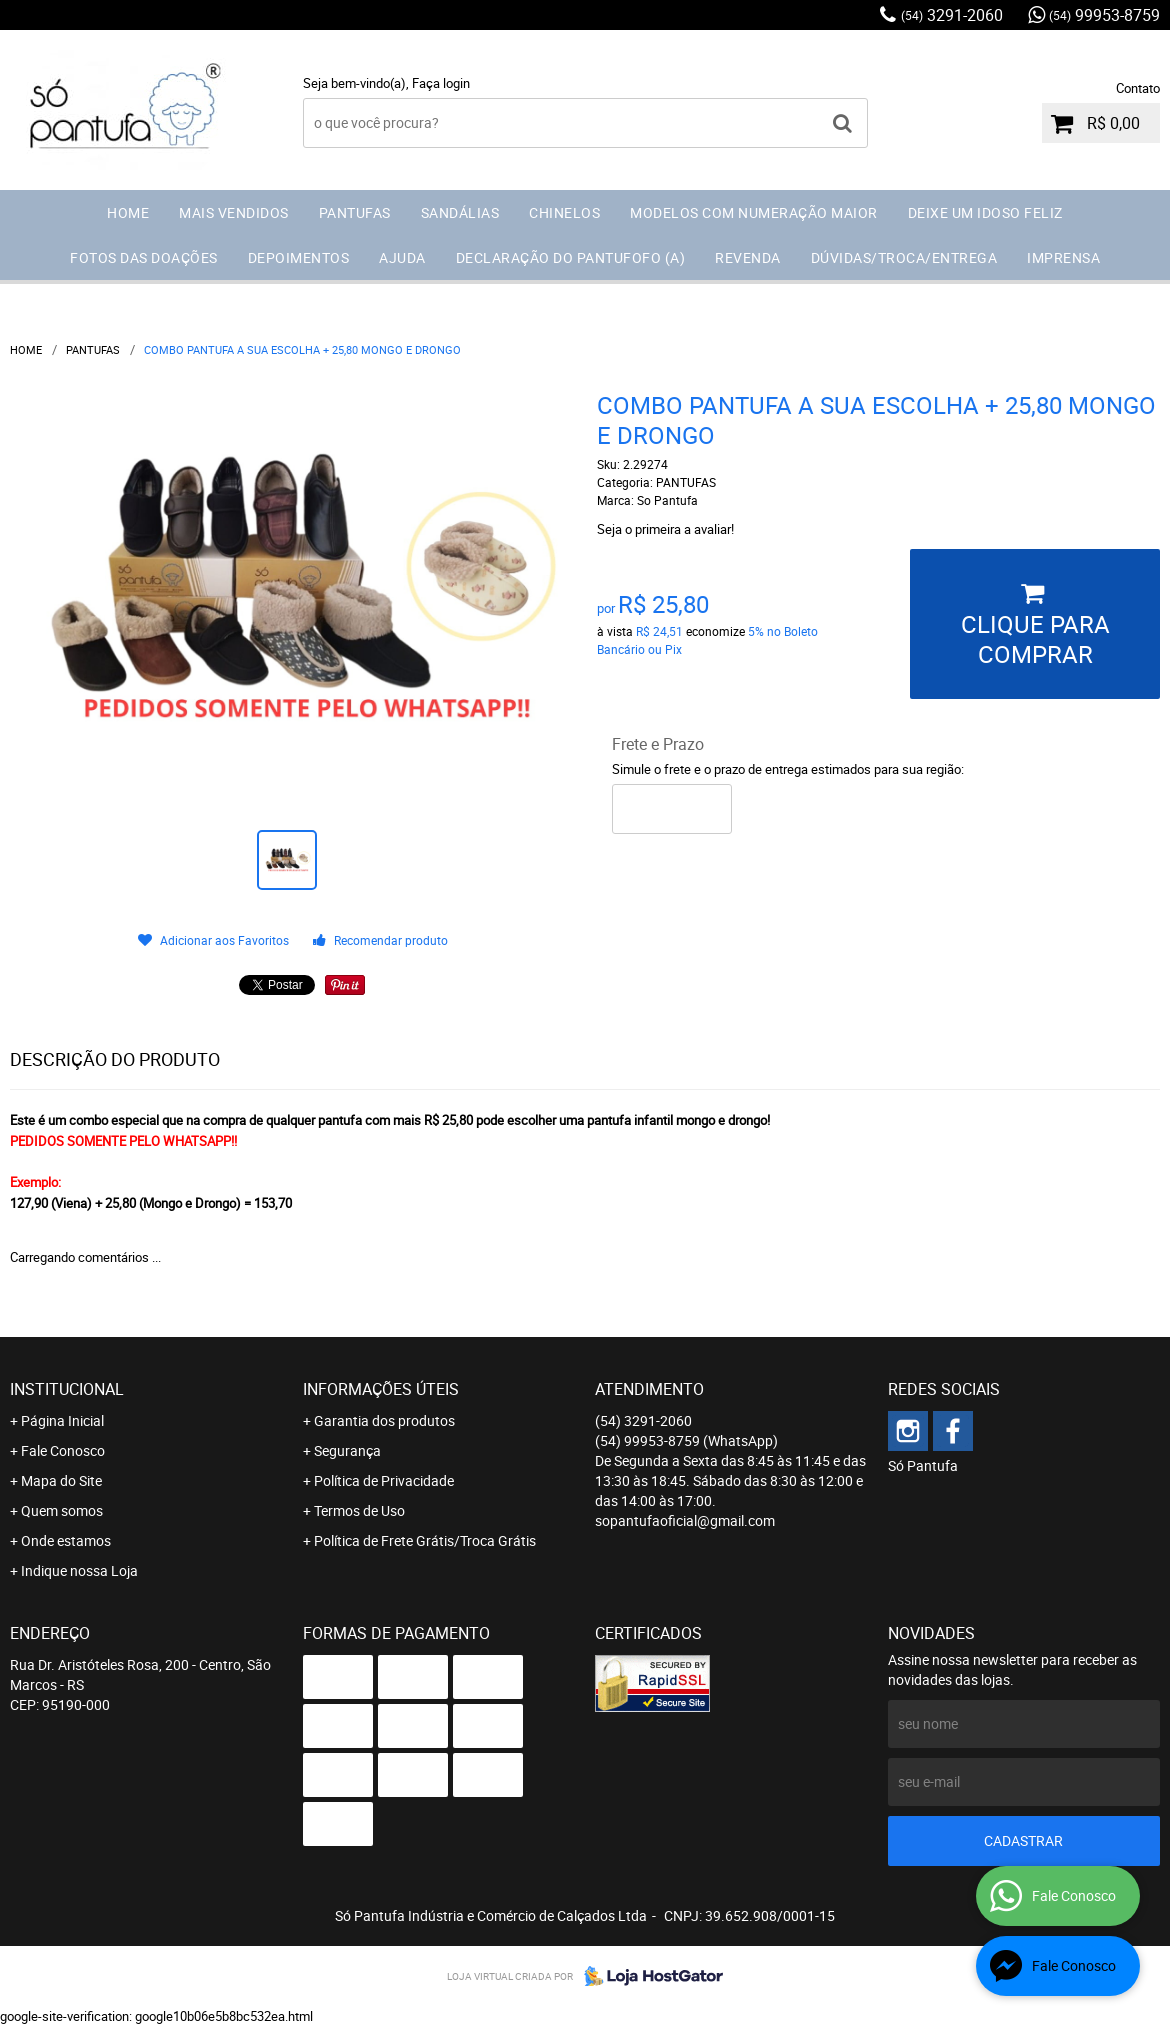  Describe the element at coordinates (381, 1389) in the screenshot. I see `Informações Úteis` at that location.